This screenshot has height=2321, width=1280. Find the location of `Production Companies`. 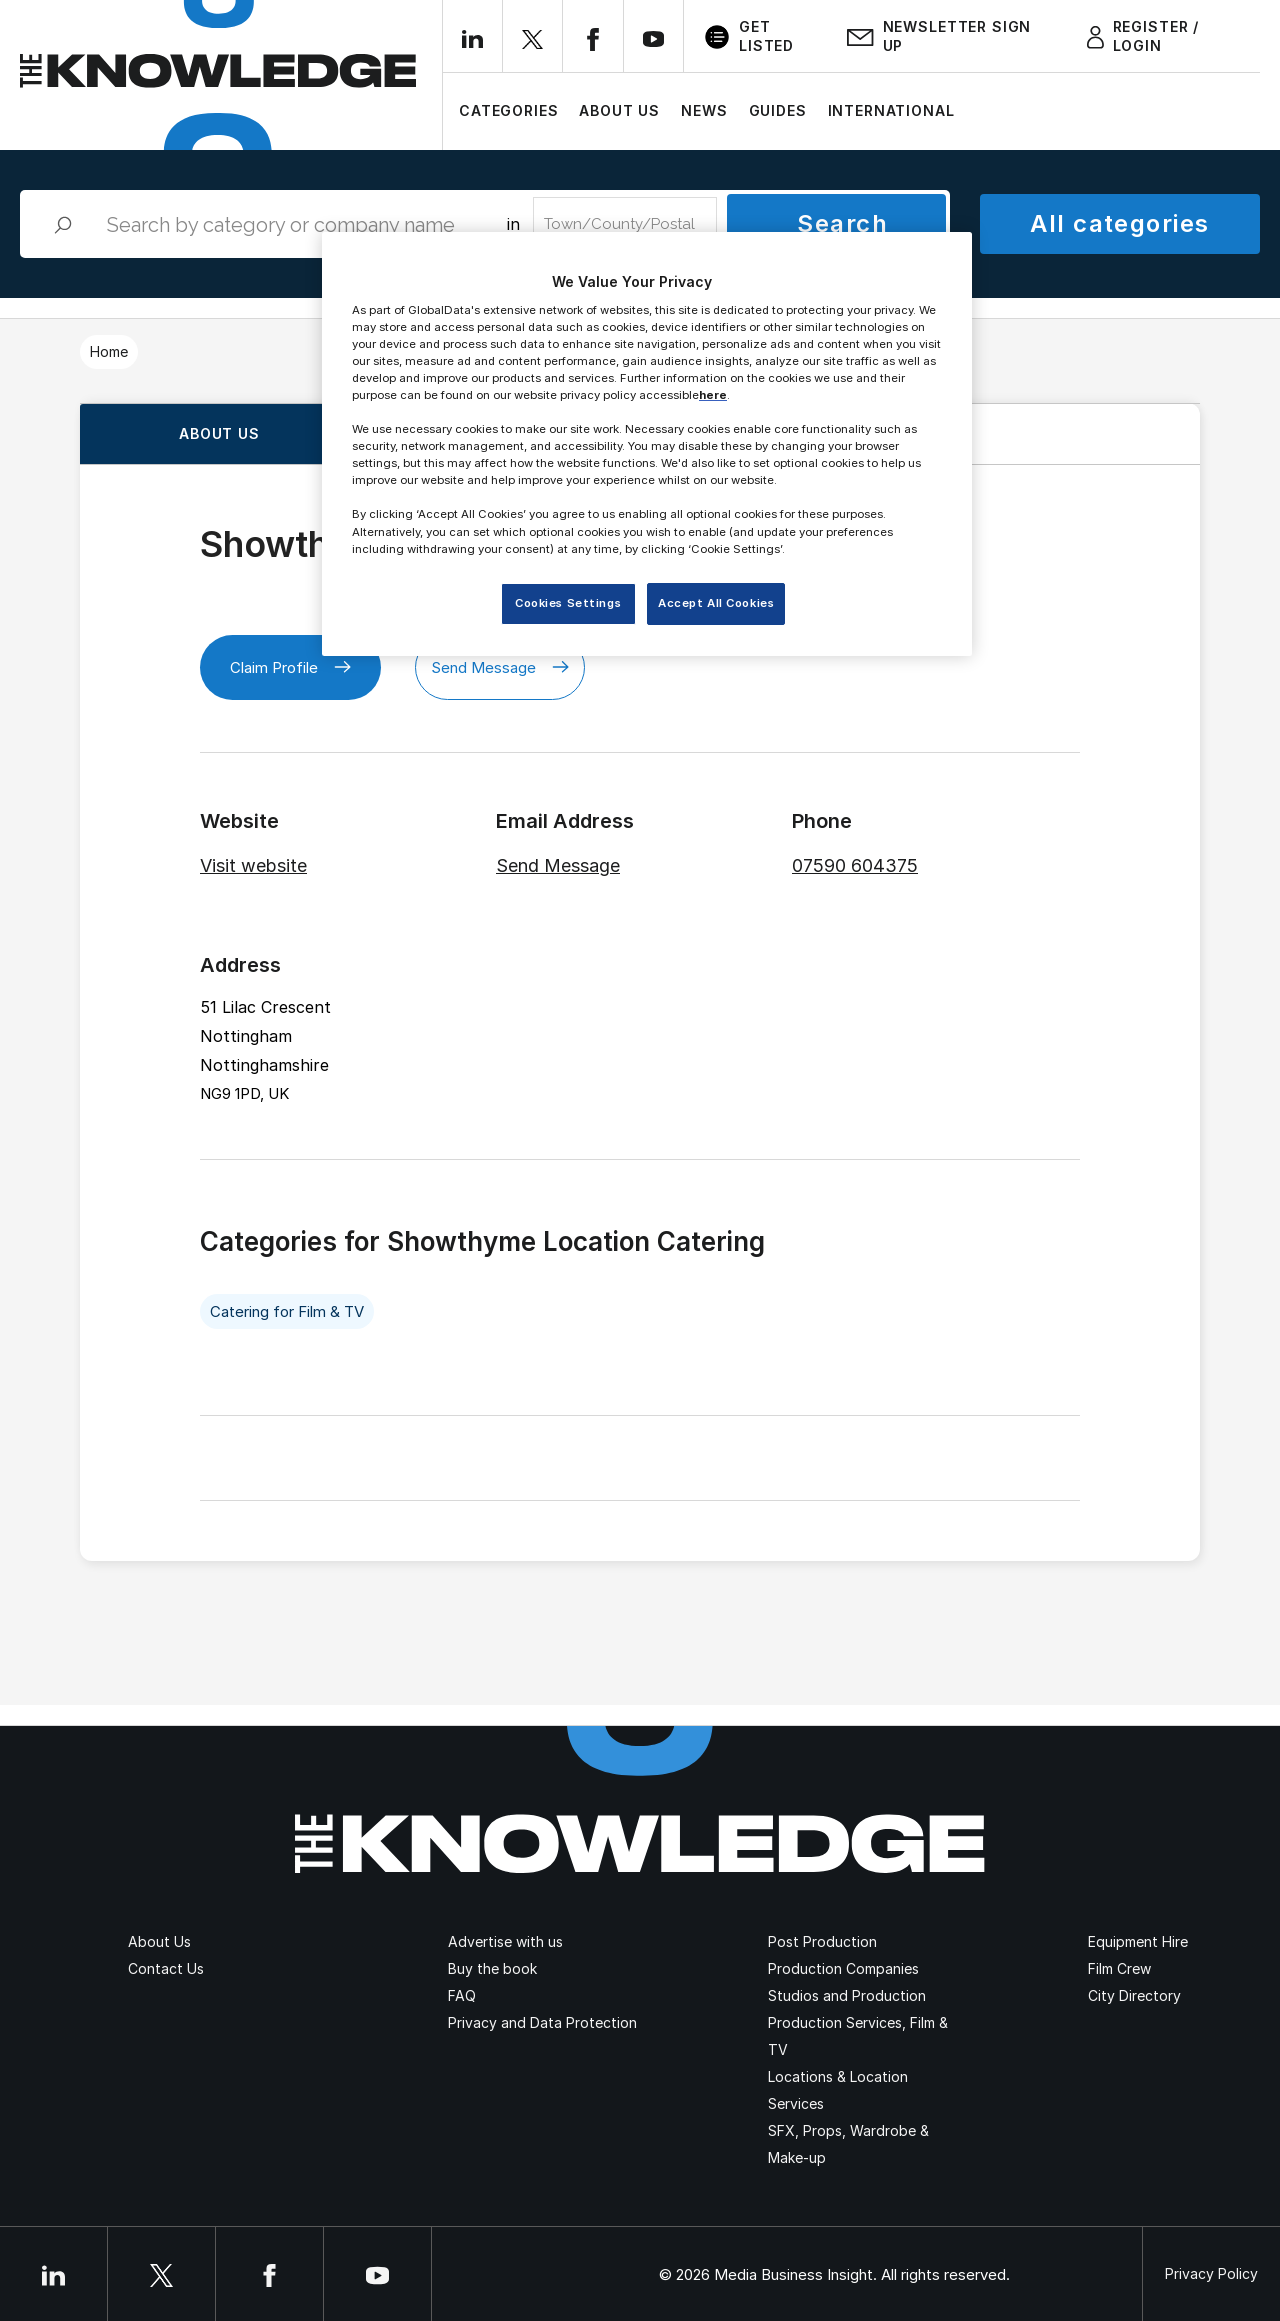

Production Companies is located at coordinates (843, 1968).